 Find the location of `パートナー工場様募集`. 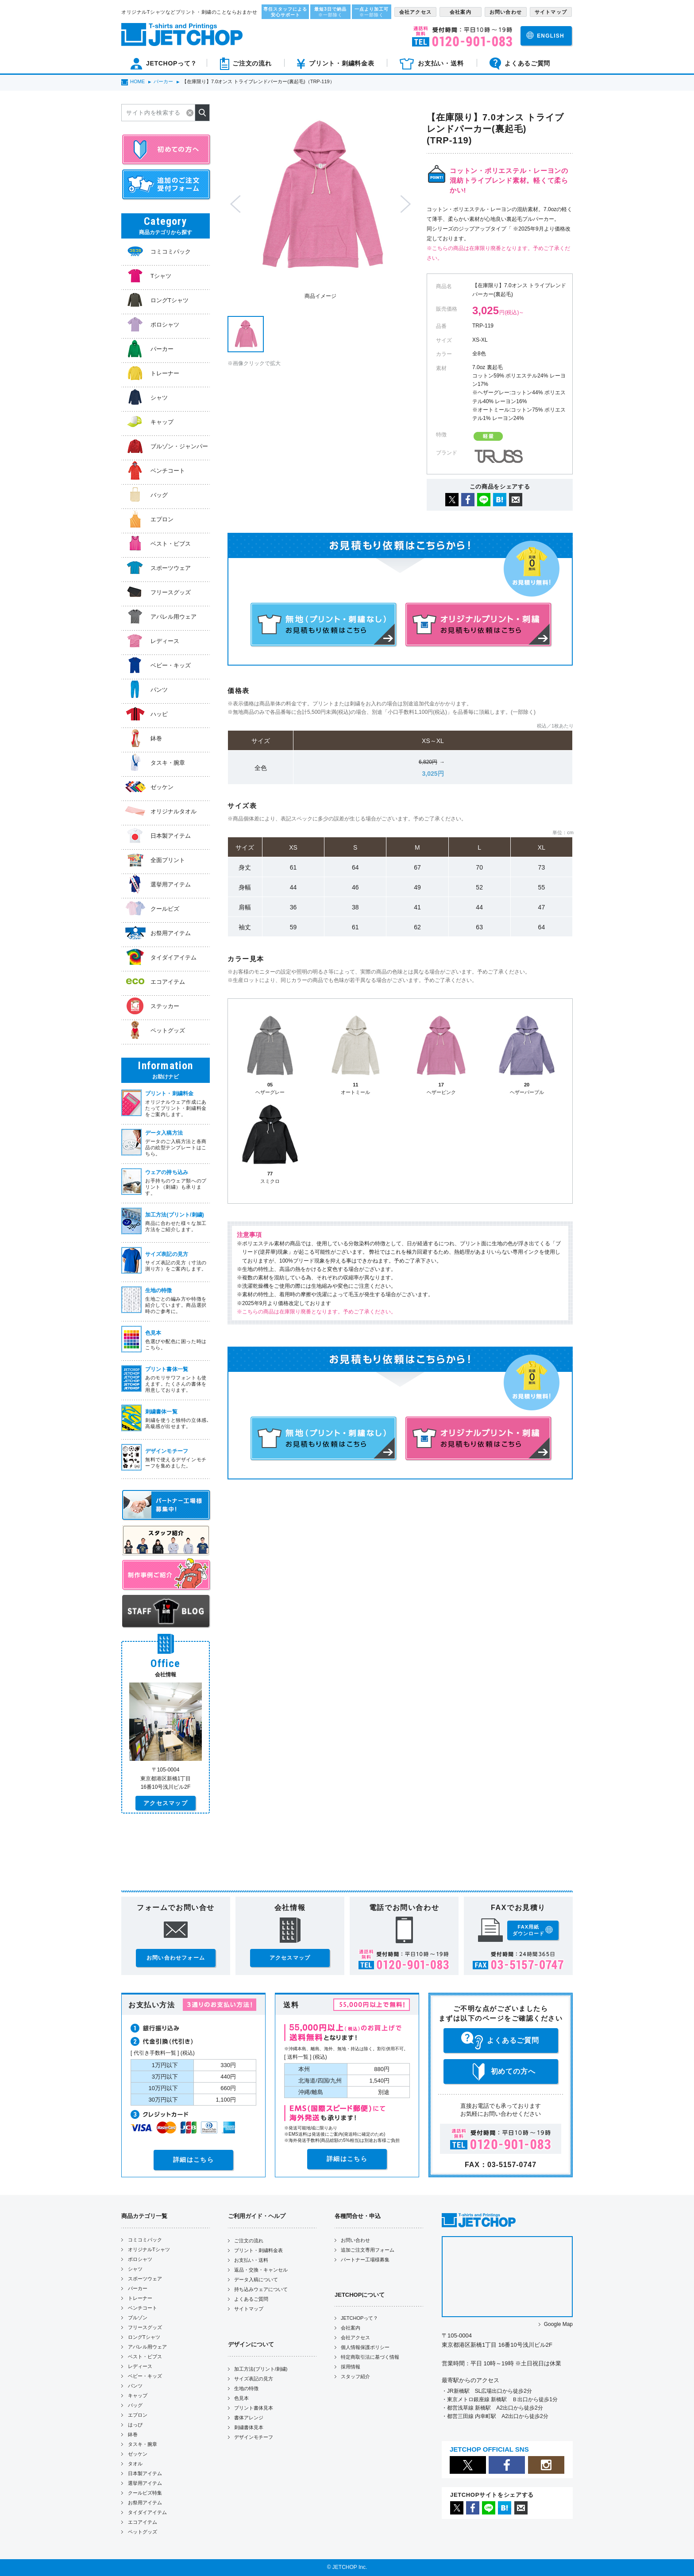

パートナー工場様募集 is located at coordinates (365, 2259).